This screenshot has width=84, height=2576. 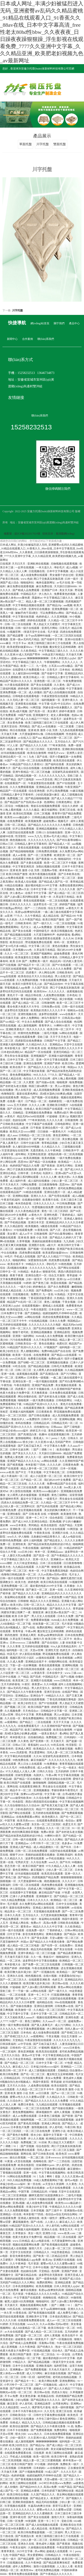 What do you see at coordinates (12, 1915) in the screenshot?
I see `日本久久高清` at bounding box center [12, 1915].